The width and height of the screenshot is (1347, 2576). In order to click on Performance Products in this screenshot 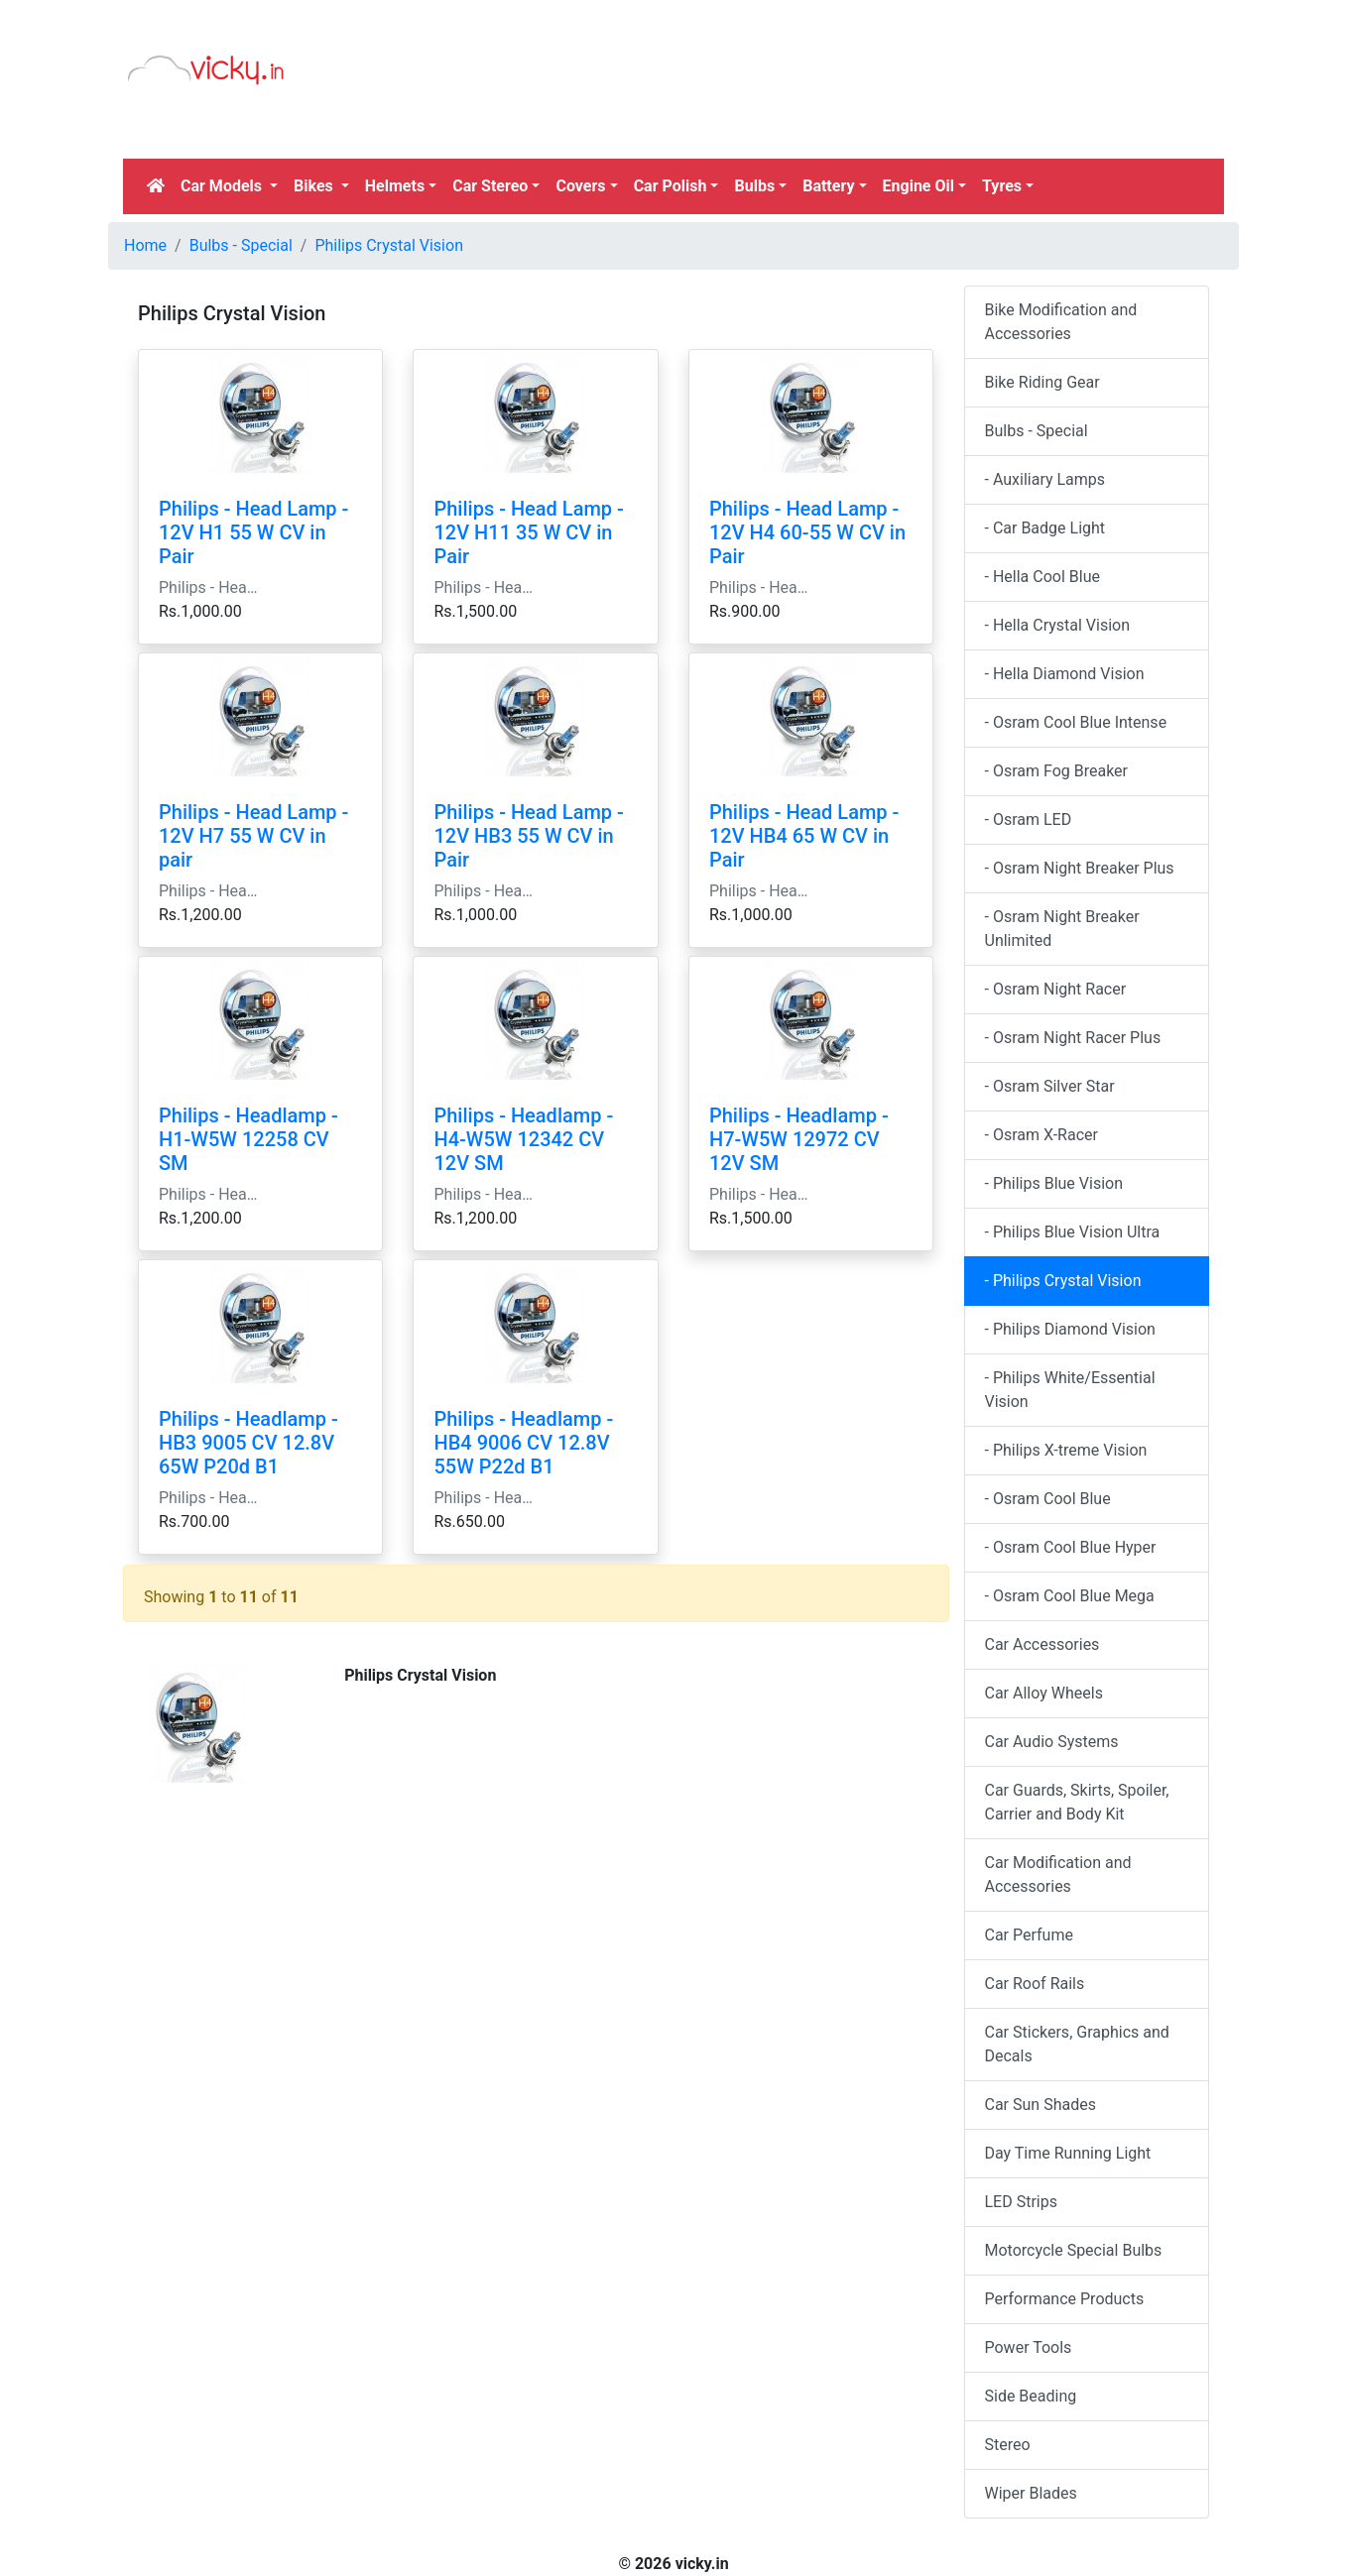, I will do `click(1065, 2298)`.